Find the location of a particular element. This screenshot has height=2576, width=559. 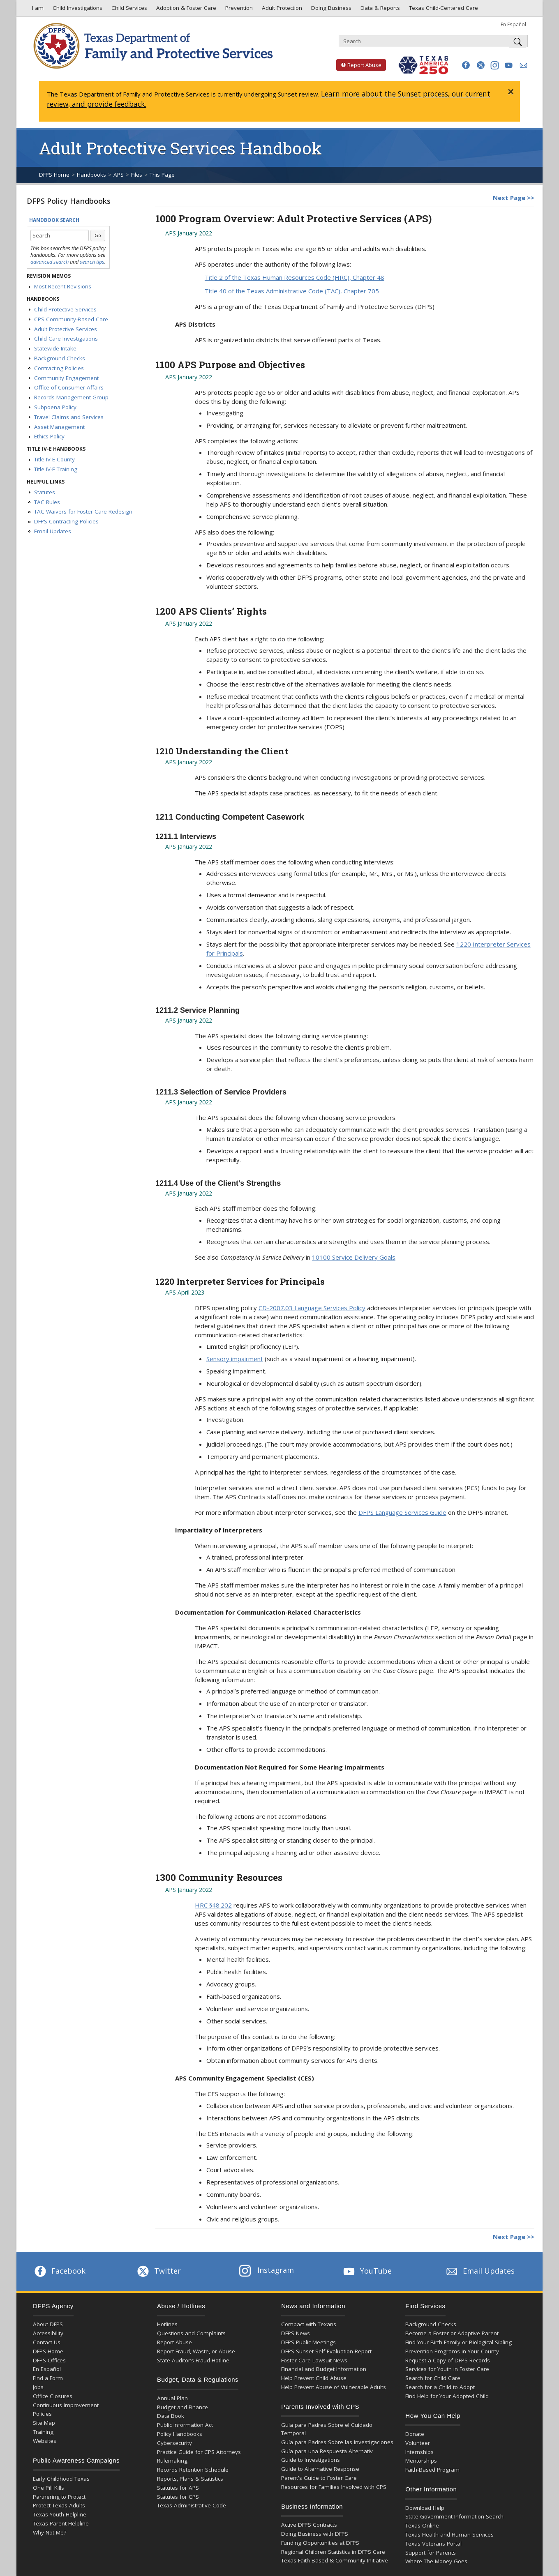

Doing Business with DFPS is located at coordinates (314, 2533).